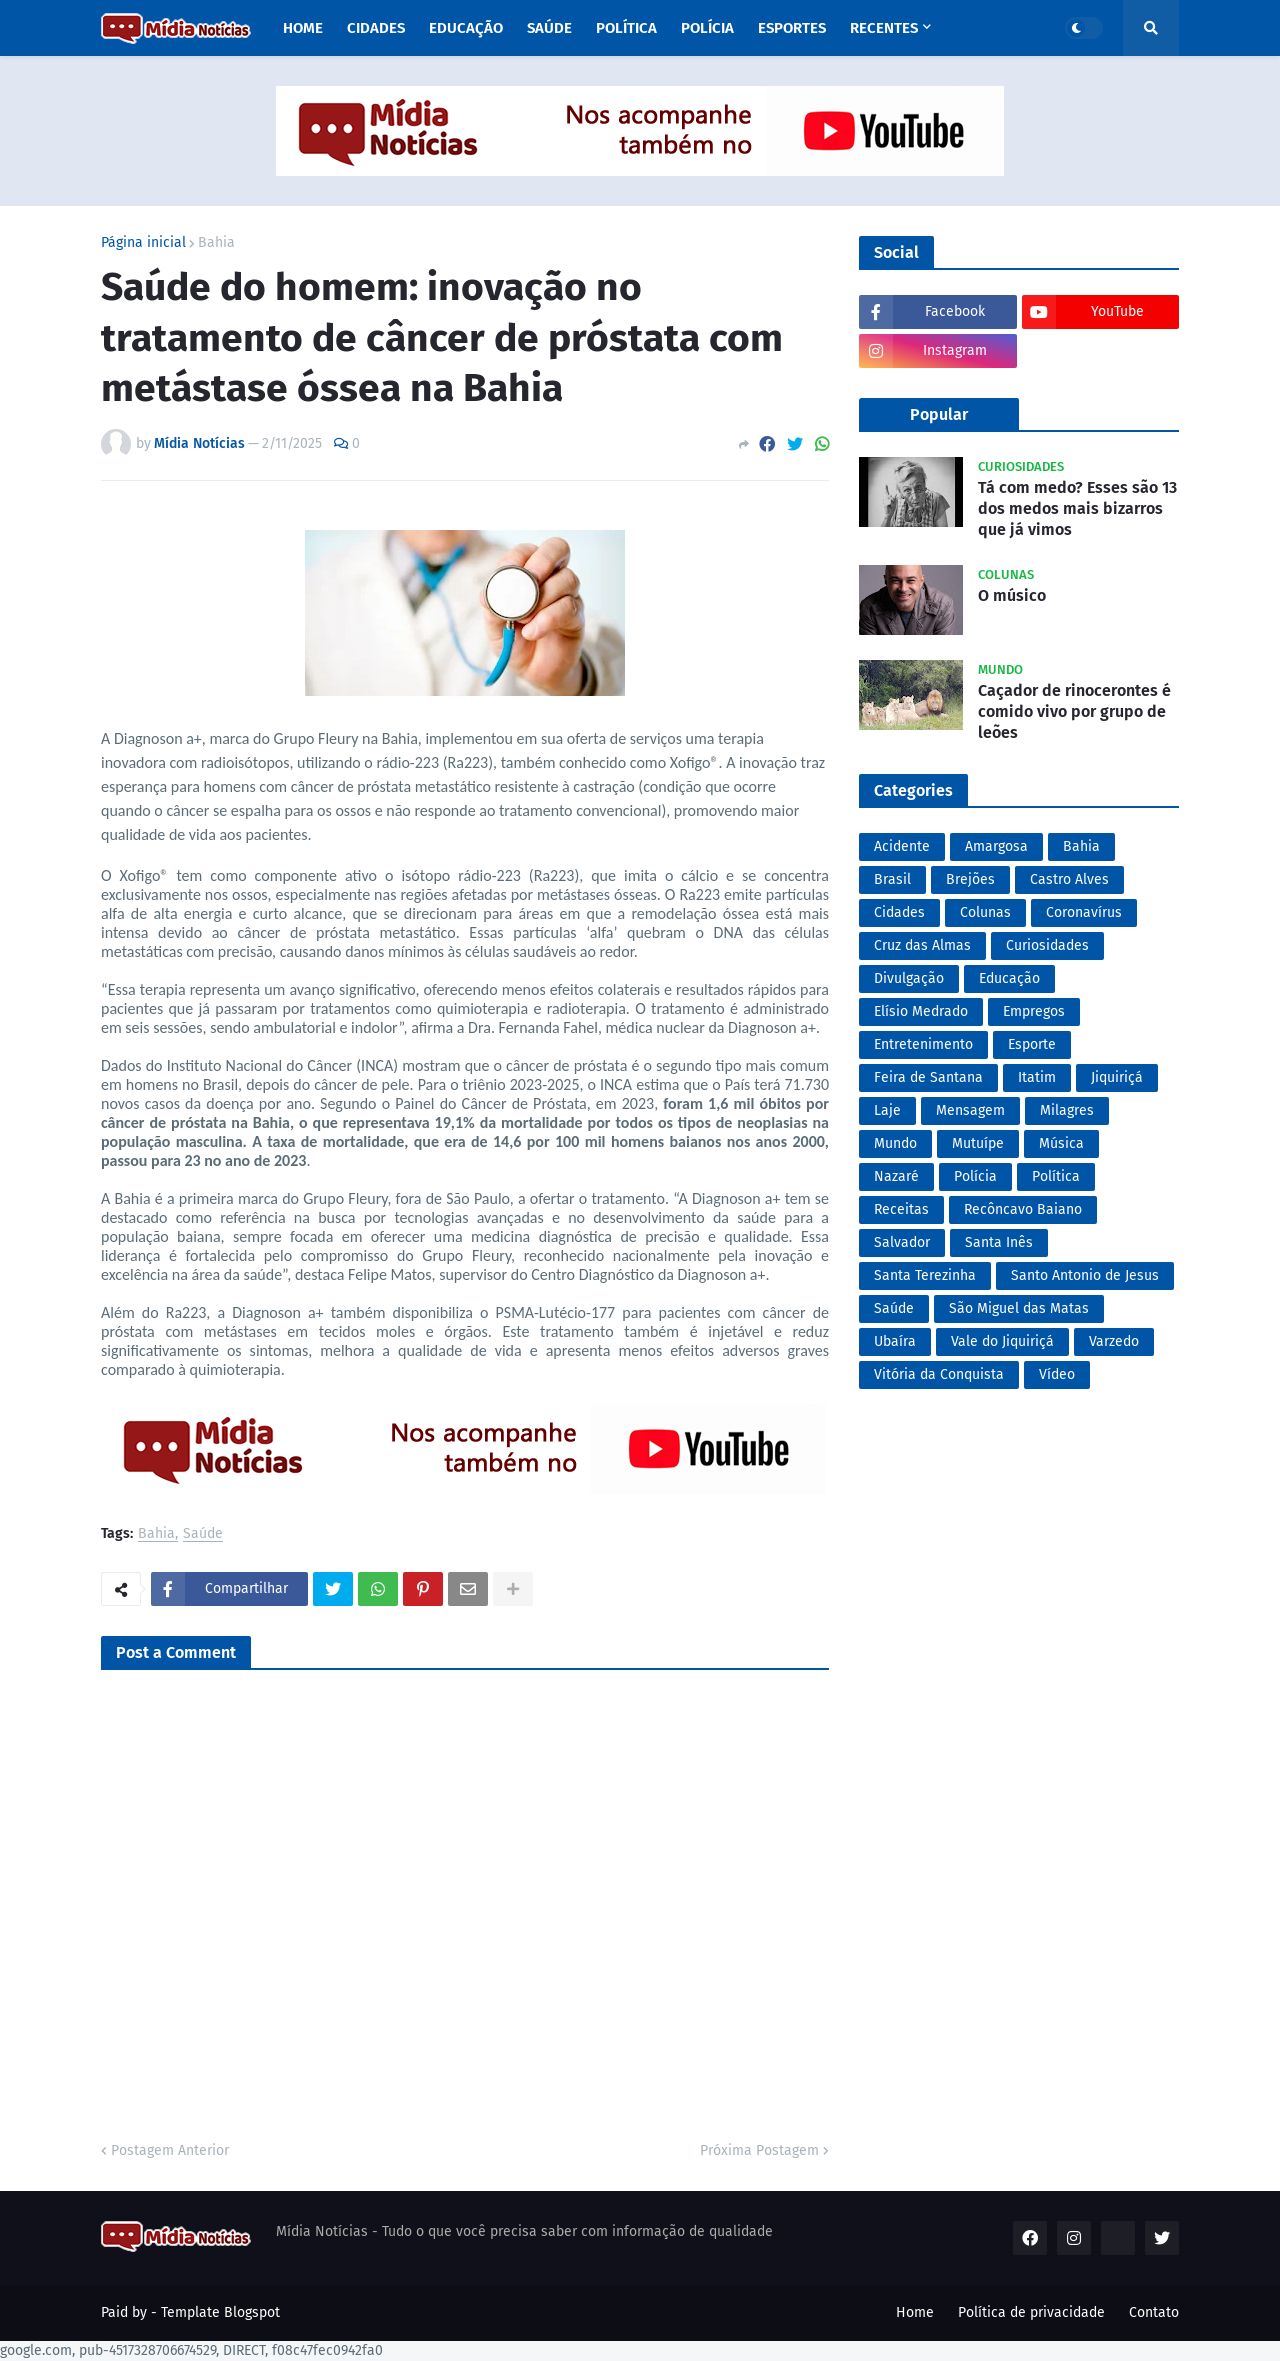 This screenshot has height=2361, width=1280. Describe the element at coordinates (1154, 2312) in the screenshot. I see `Contato` at that location.